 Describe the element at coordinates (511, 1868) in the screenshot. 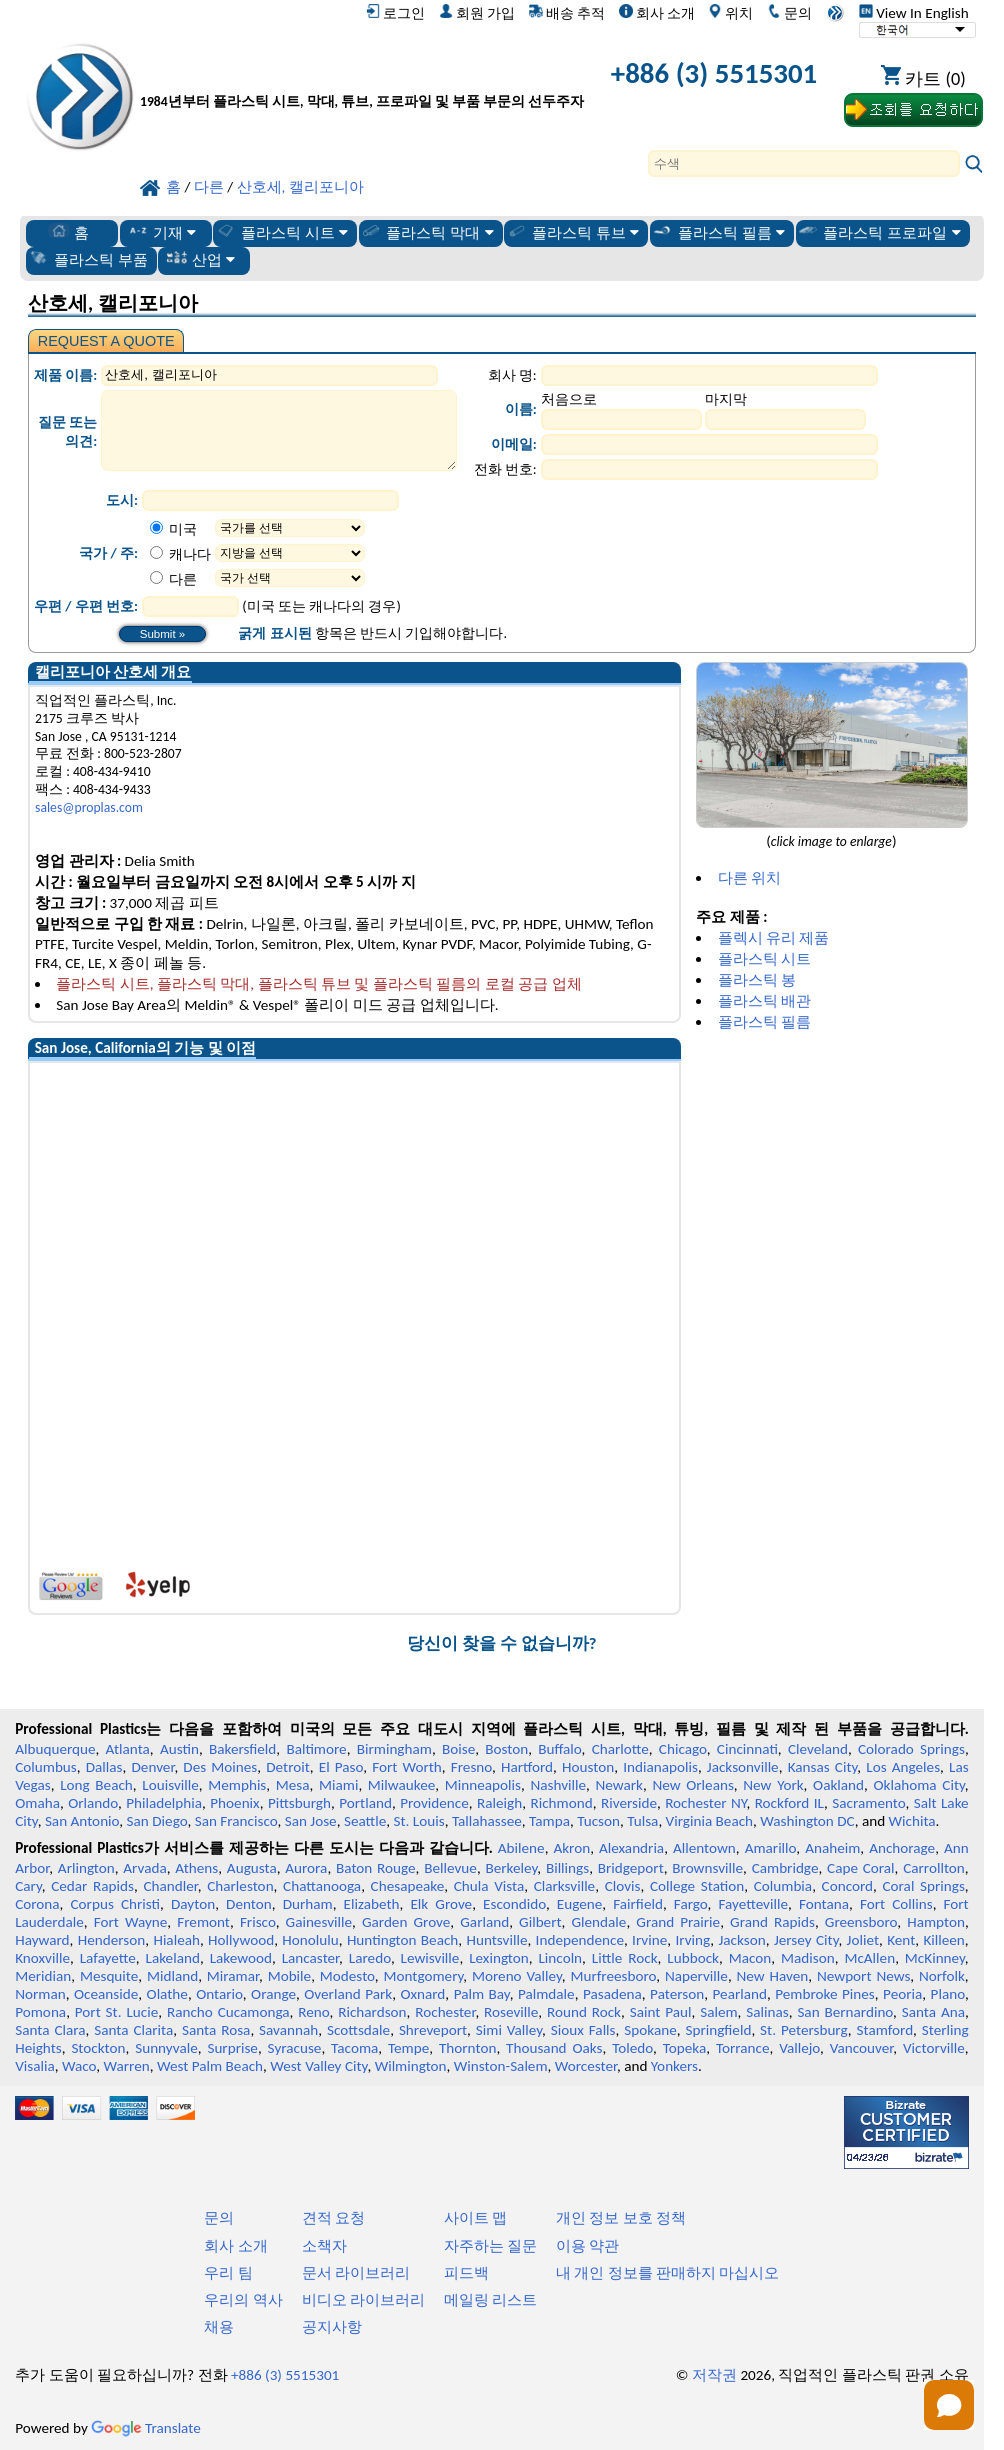

I see `Berkeley` at that location.